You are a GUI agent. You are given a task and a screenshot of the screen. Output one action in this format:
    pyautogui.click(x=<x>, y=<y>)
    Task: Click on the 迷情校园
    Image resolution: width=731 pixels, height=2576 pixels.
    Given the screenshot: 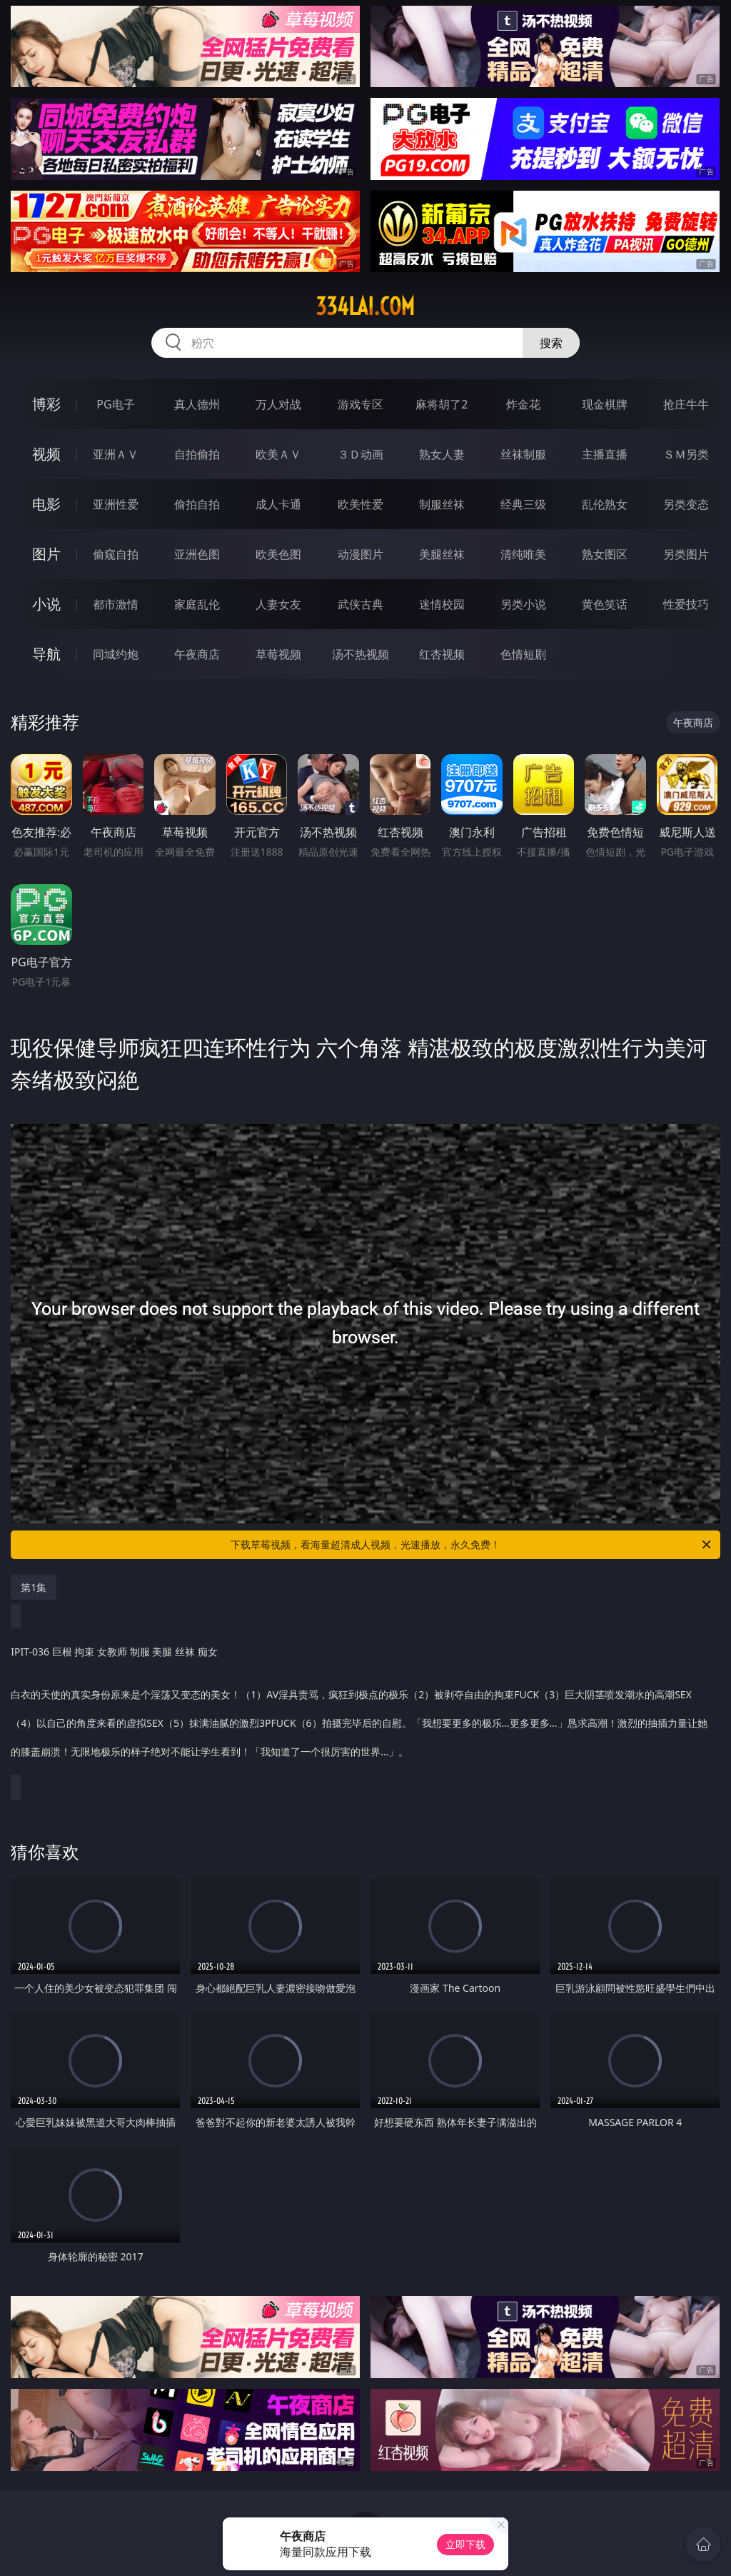 What is the action you would take?
    pyautogui.click(x=442, y=604)
    